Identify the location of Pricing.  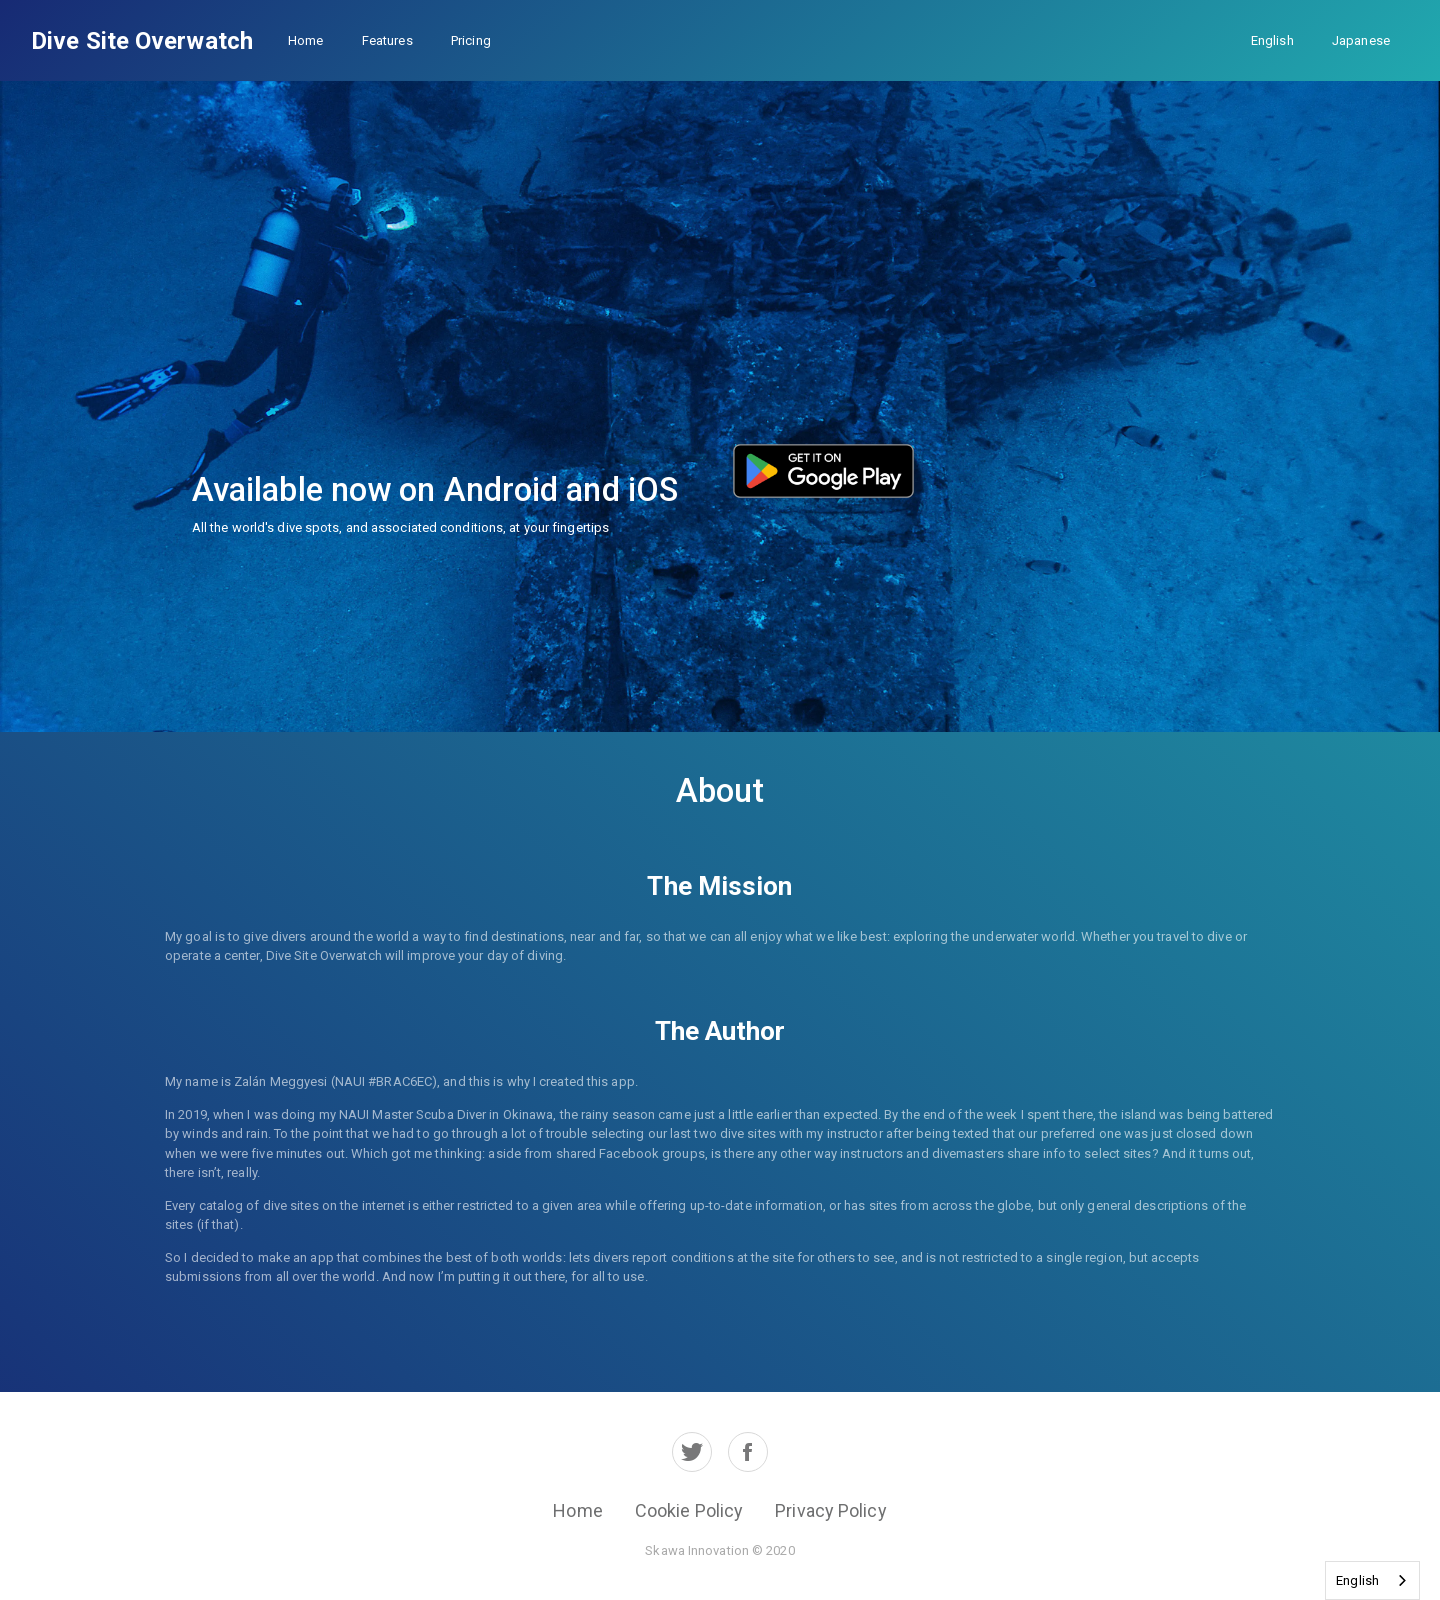
(471, 40).